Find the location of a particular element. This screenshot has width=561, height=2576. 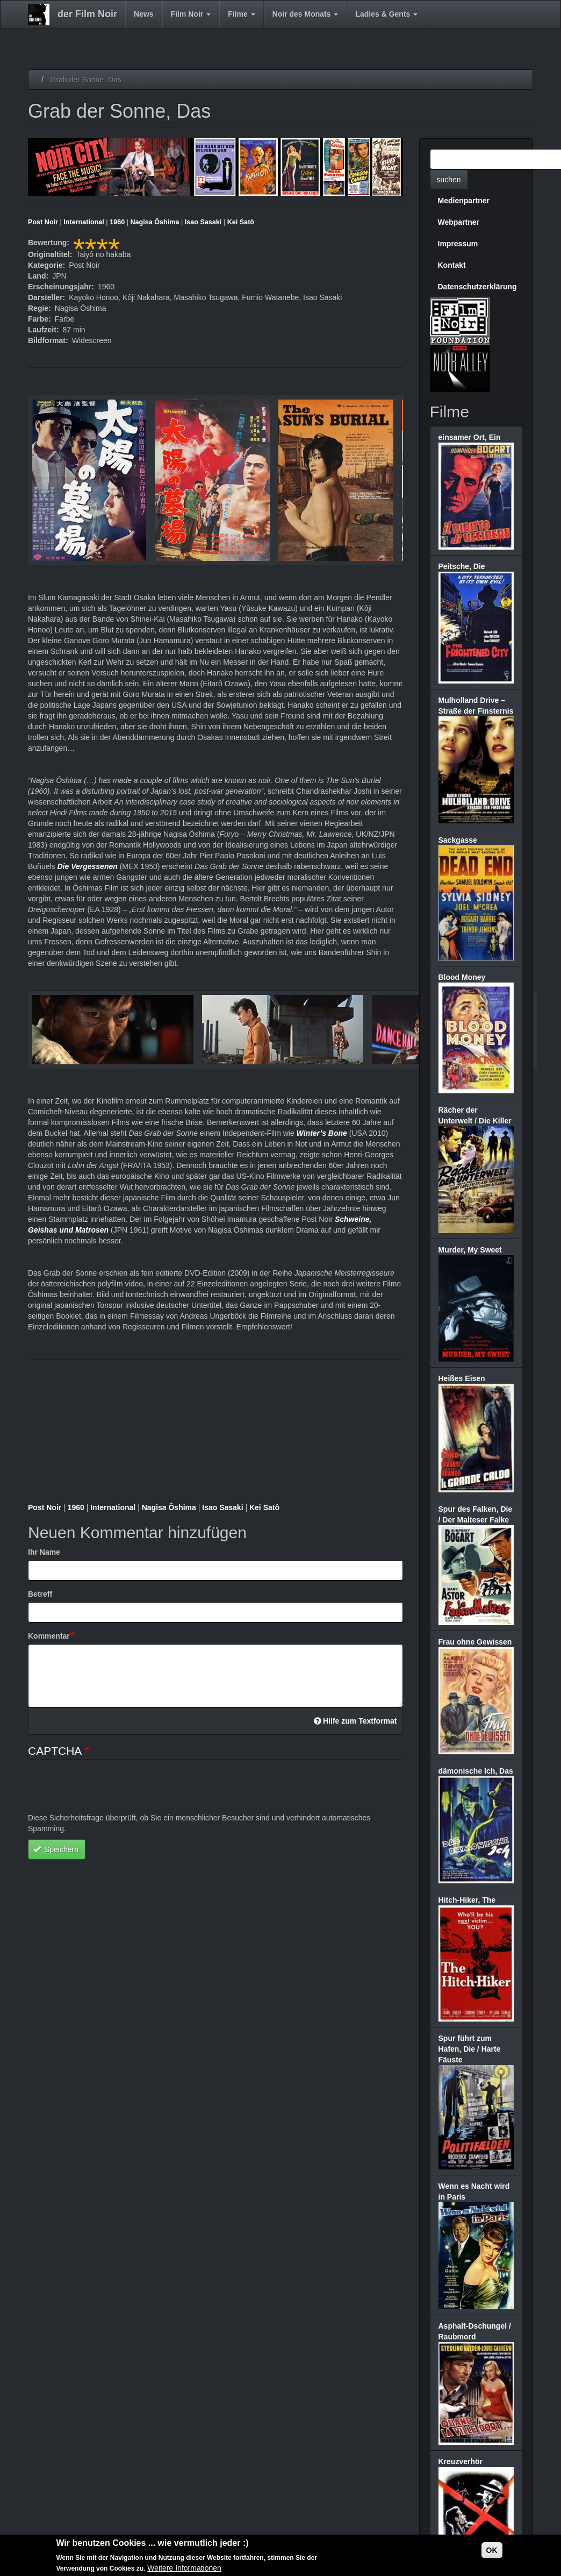

Spur führt zum Hafen, Die / Harte Fäuste is located at coordinates (469, 2049).